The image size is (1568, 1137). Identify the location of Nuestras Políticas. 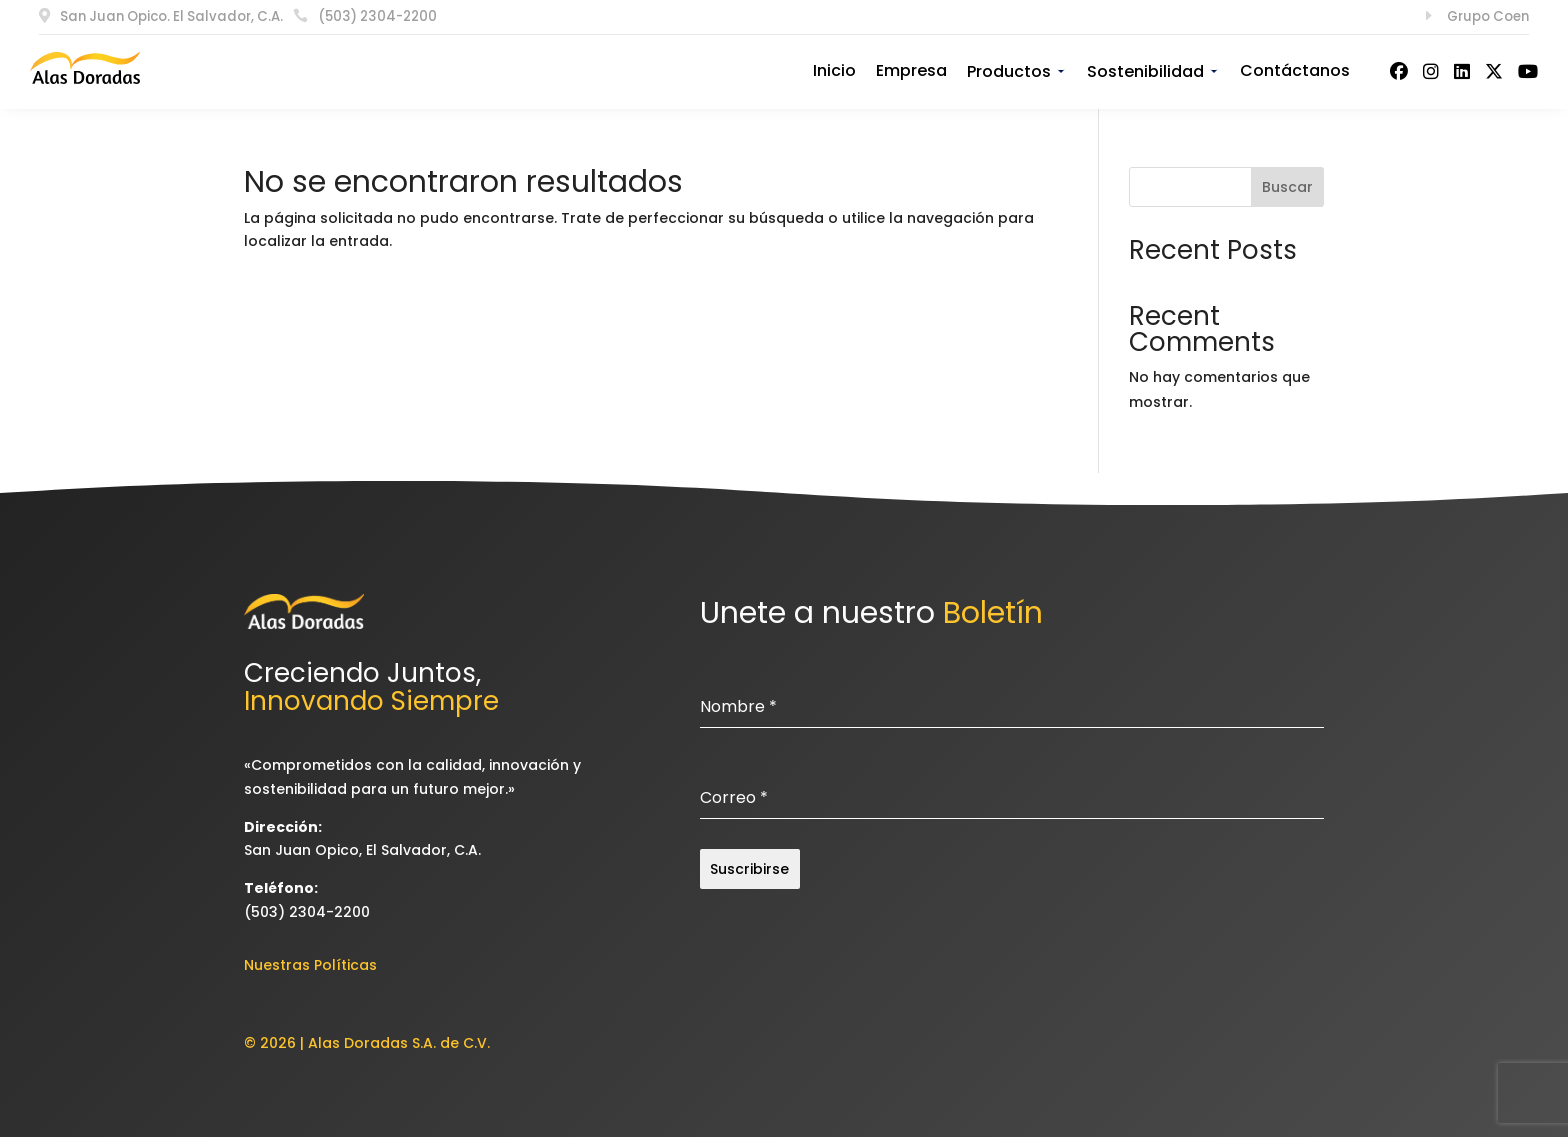
(310, 965).